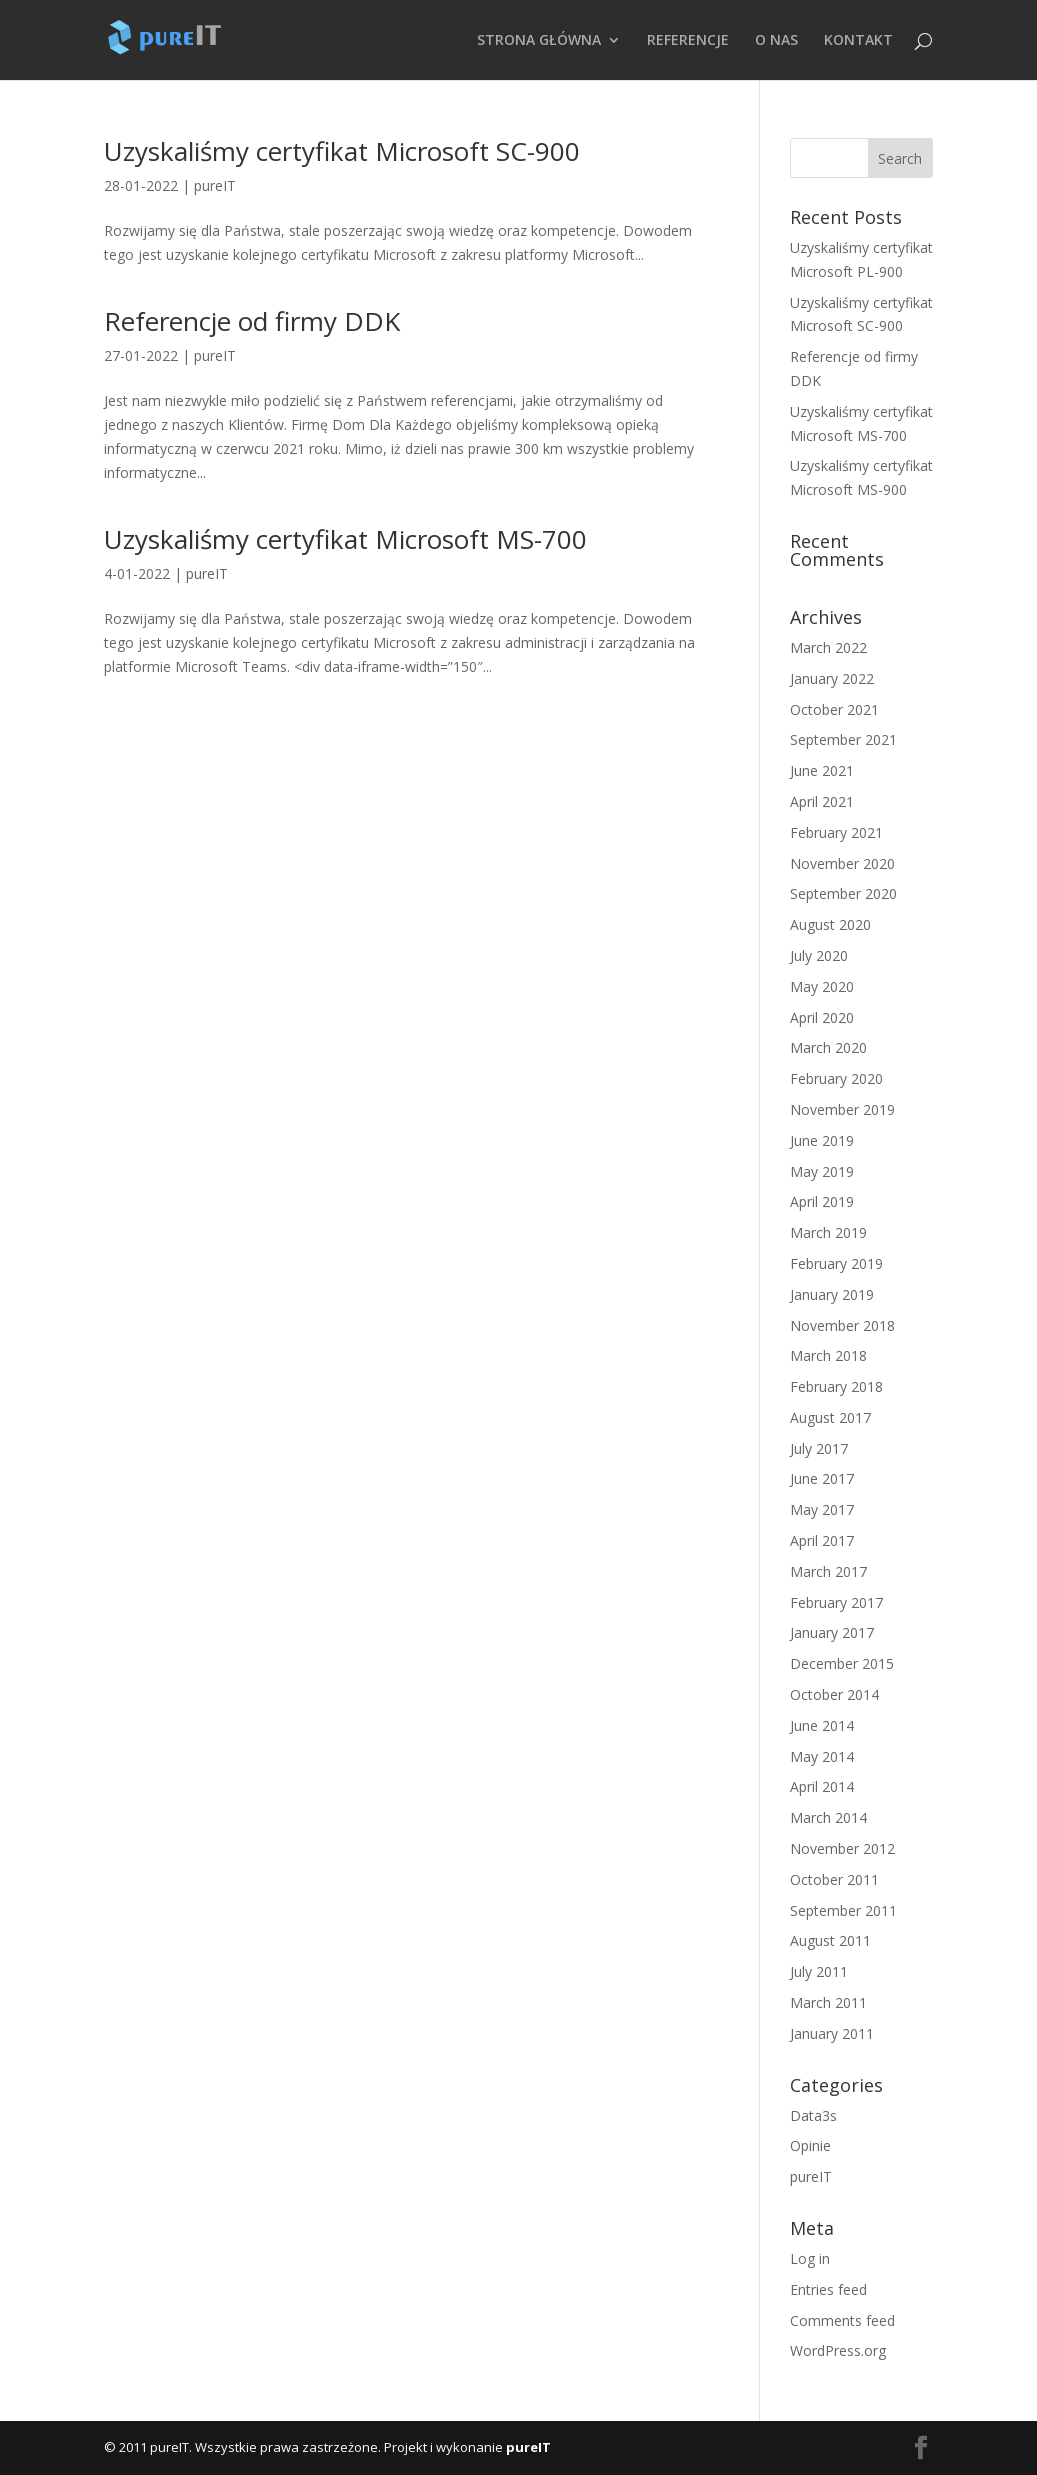 This screenshot has width=1037, height=2475. Describe the element at coordinates (539, 41) in the screenshot. I see `STRONA GŁÓWNA` at that location.